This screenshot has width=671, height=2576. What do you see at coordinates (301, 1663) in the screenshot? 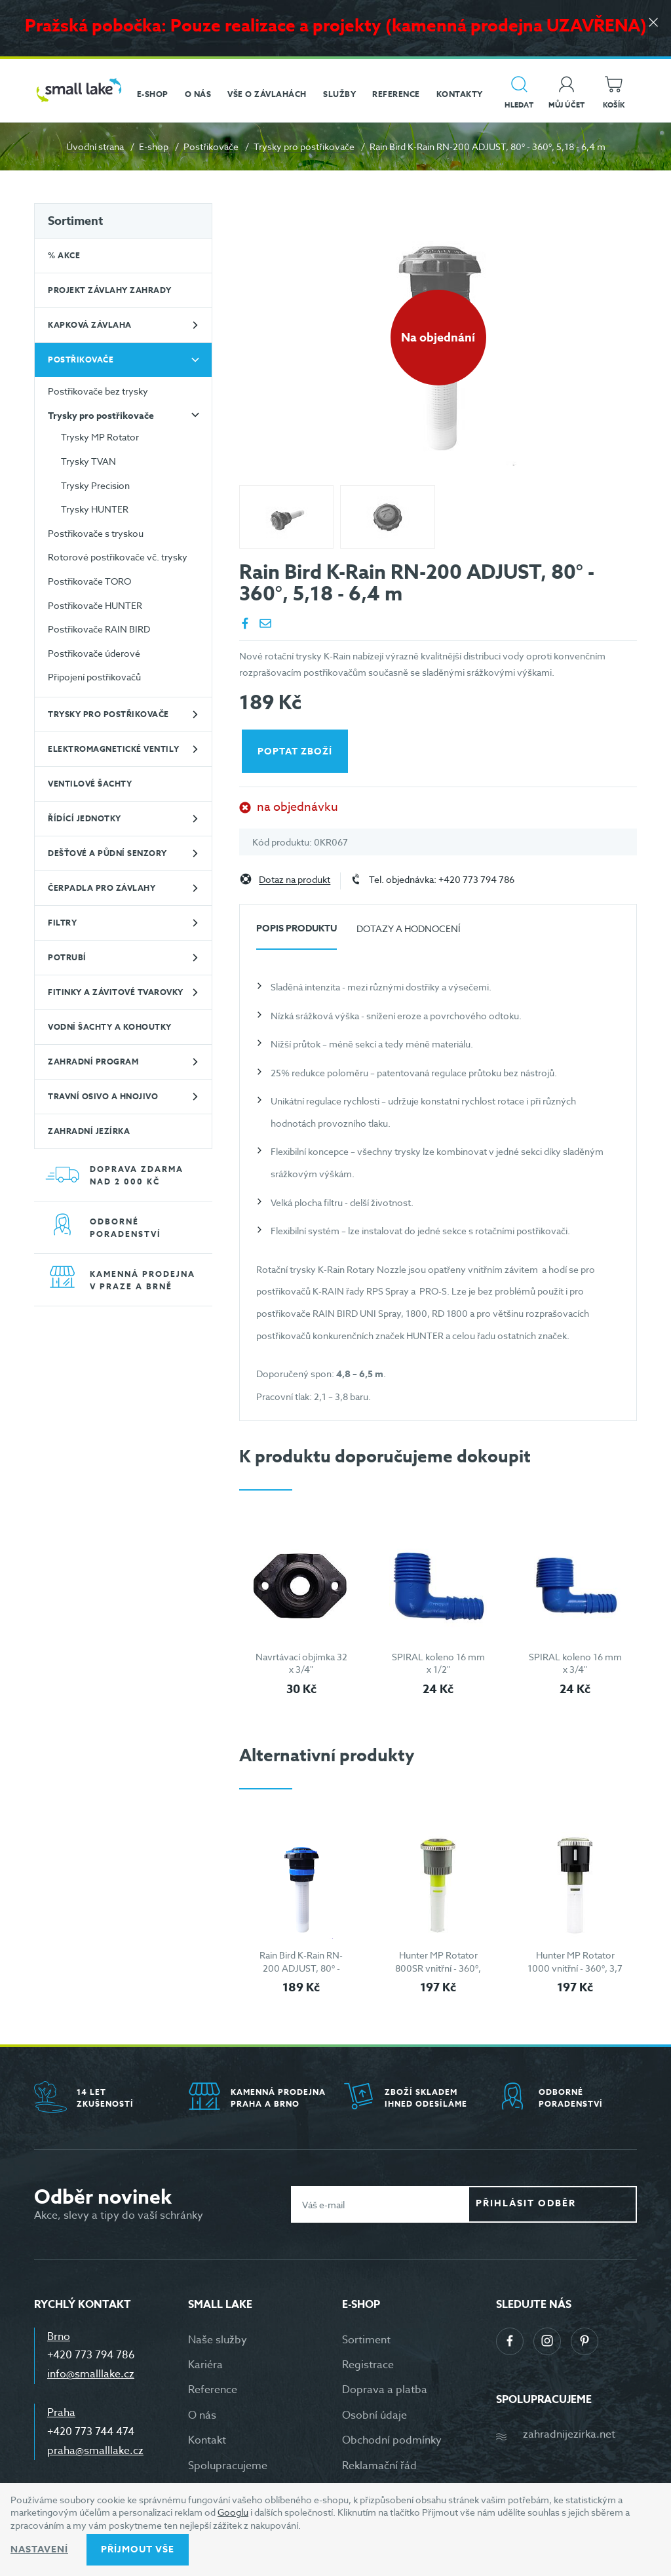
I see `Navrtávací objímka 32 x 3/4"` at bounding box center [301, 1663].